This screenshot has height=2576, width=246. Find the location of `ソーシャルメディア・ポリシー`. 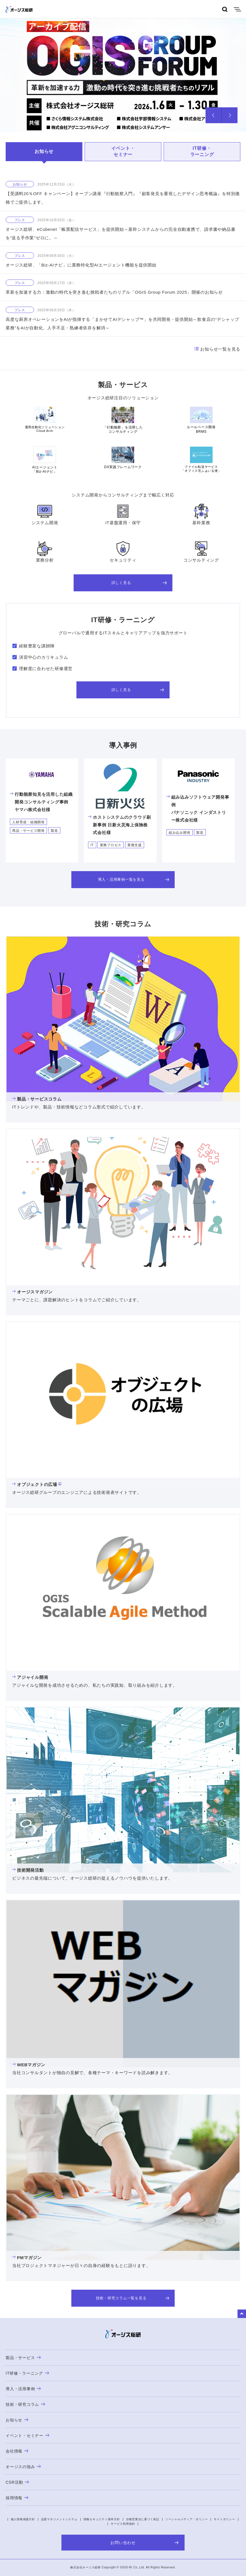

ソーシャルメディア・ポリシー is located at coordinates (186, 2519).